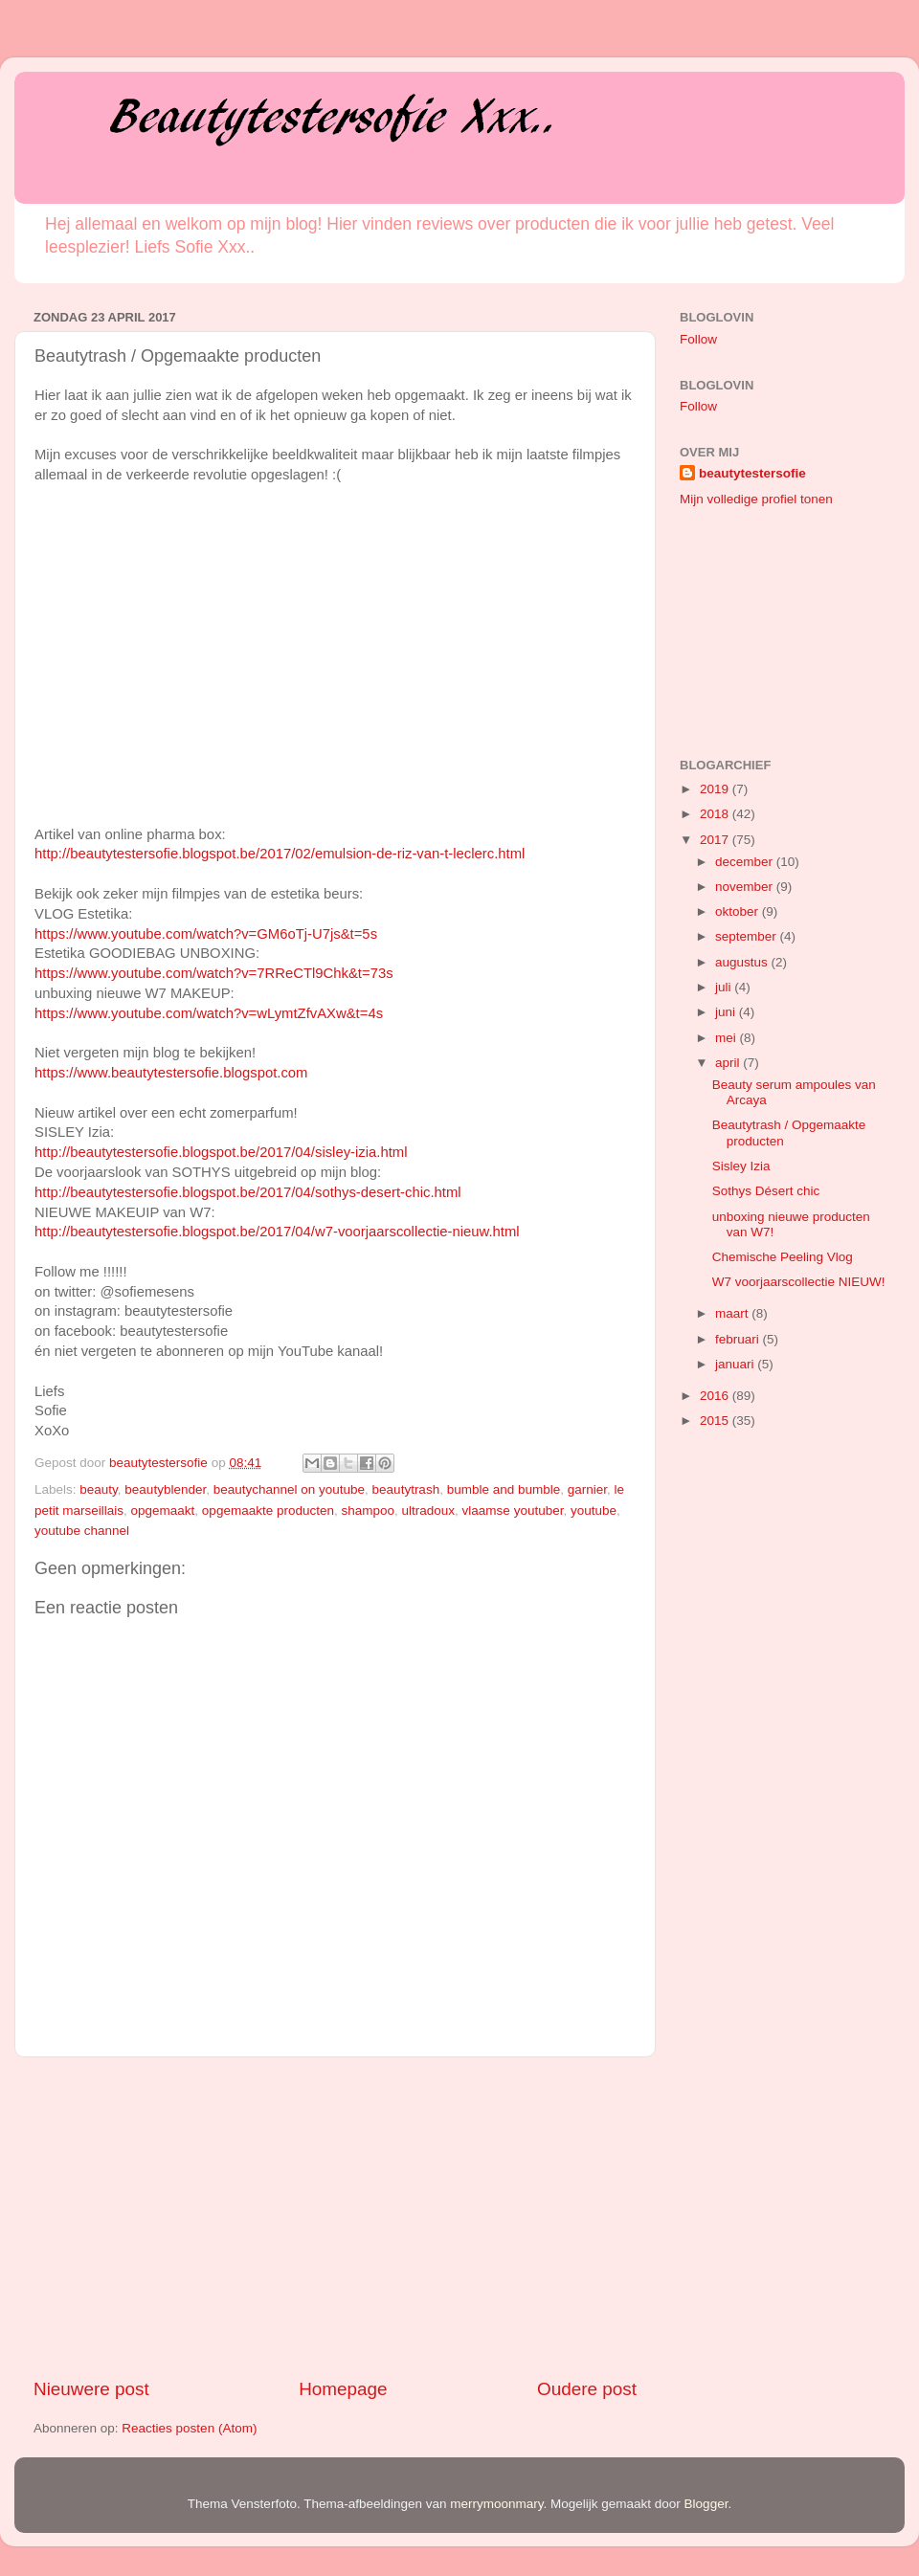 This screenshot has height=2576, width=919. I want to click on maart, so click(733, 1313).